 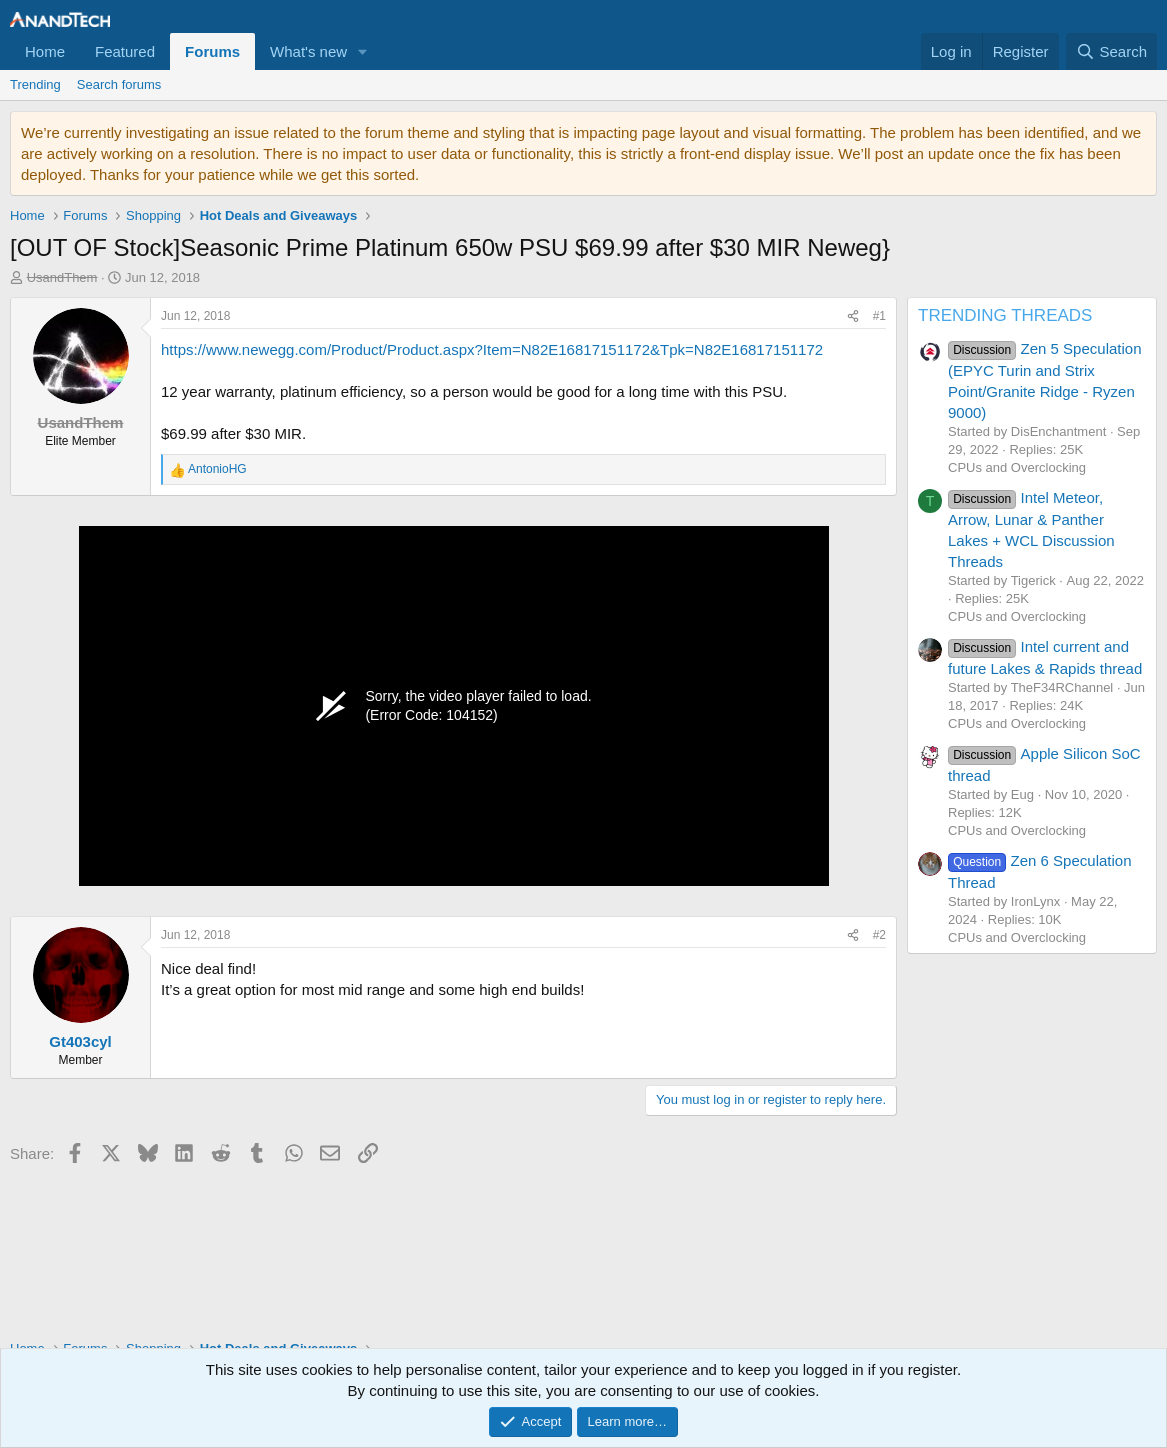 I want to click on Featured, so click(x=125, y=51).